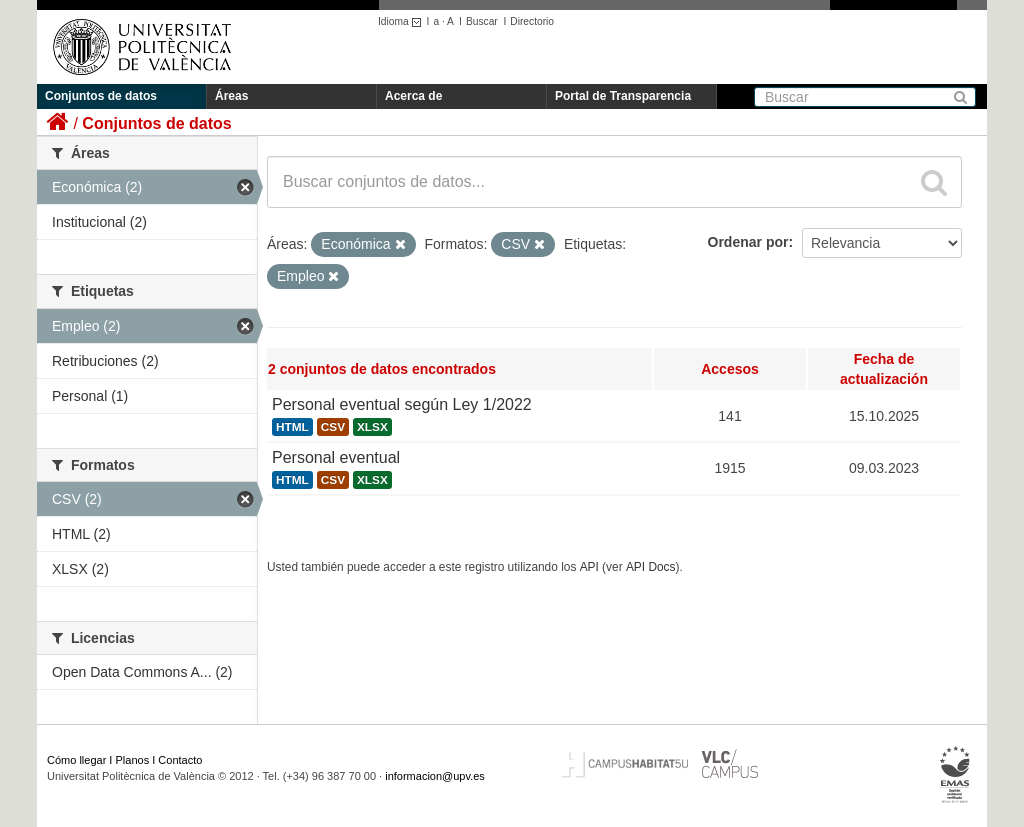 The height and width of the screenshot is (827, 1024). I want to click on Ordenar por, so click(748, 242).